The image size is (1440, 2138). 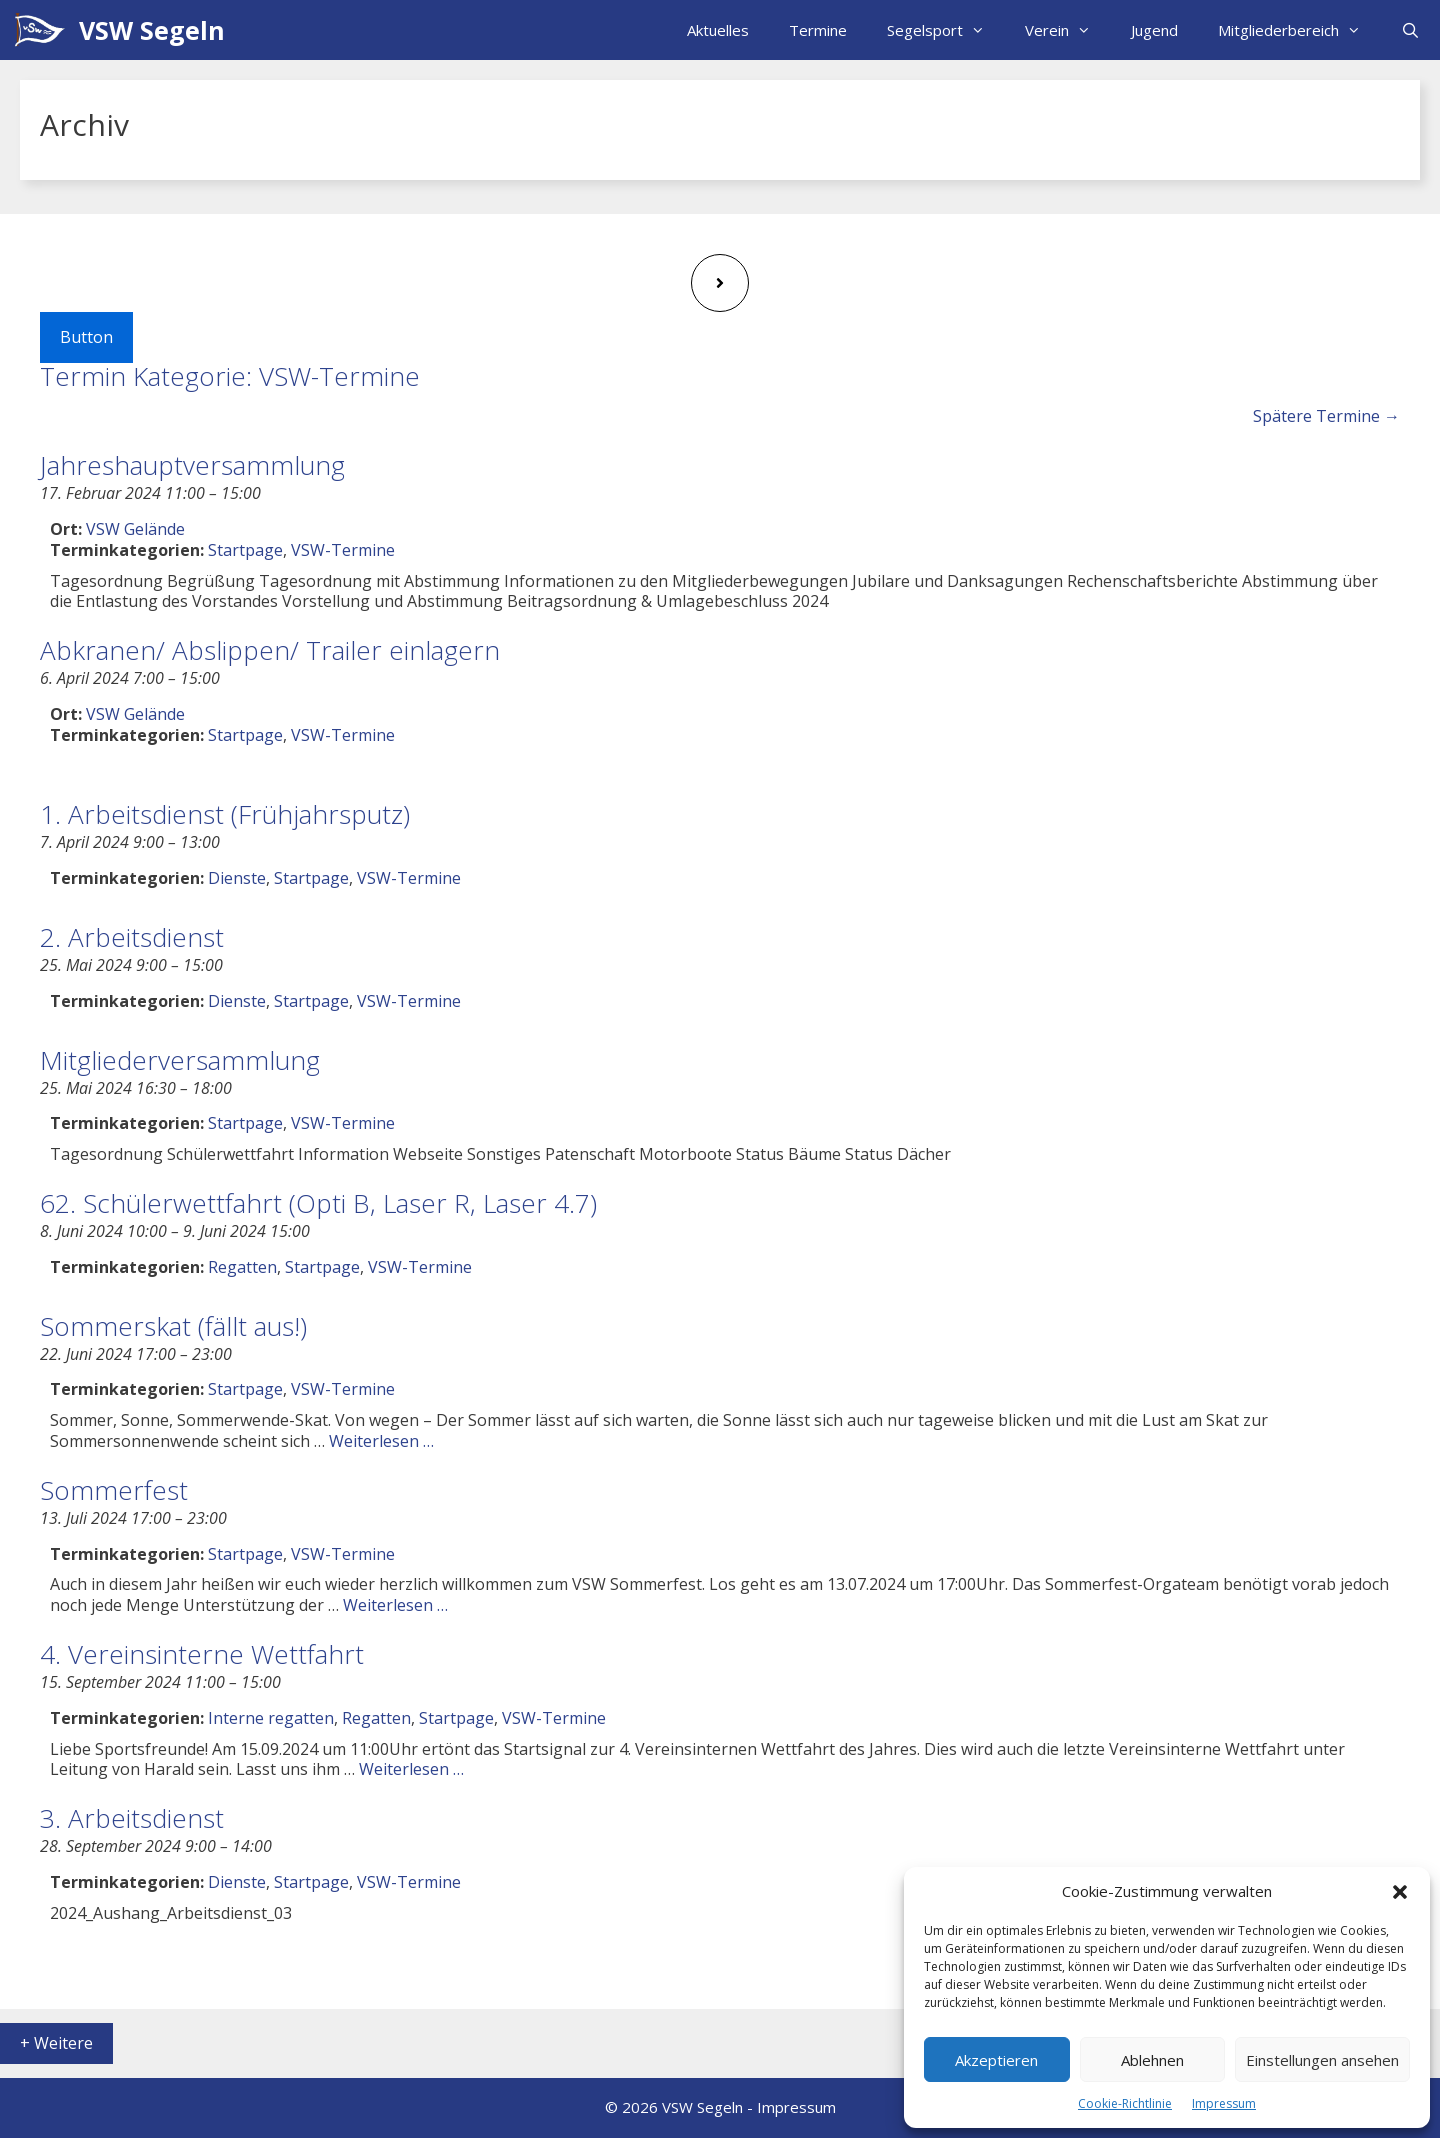 I want to click on Spätere Termine, so click(x=1326, y=416).